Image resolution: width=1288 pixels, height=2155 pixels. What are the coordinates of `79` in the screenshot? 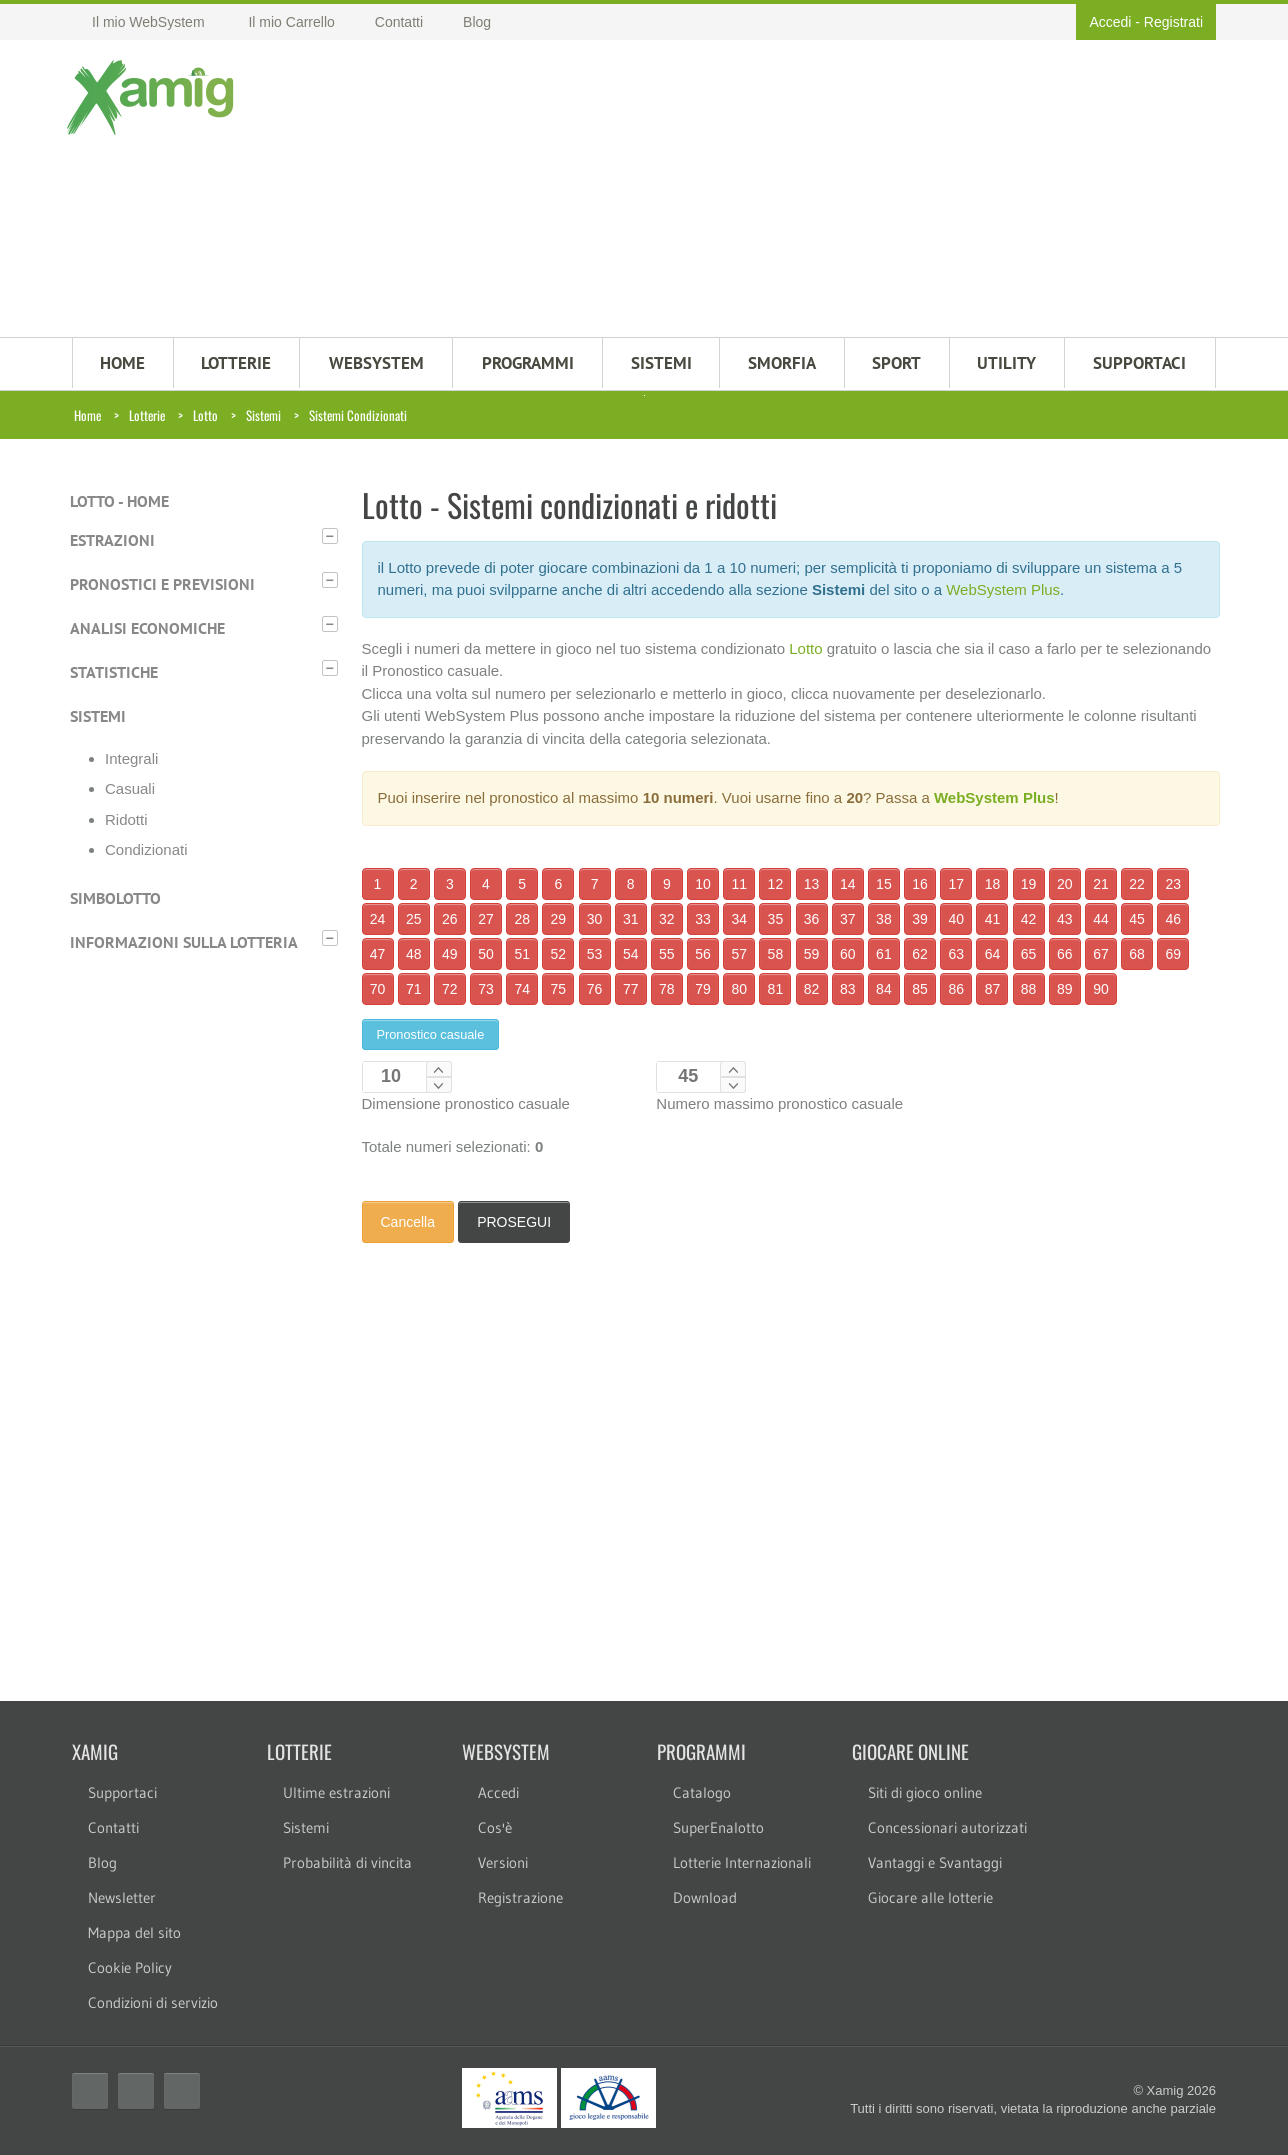 It's located at (703, 989).